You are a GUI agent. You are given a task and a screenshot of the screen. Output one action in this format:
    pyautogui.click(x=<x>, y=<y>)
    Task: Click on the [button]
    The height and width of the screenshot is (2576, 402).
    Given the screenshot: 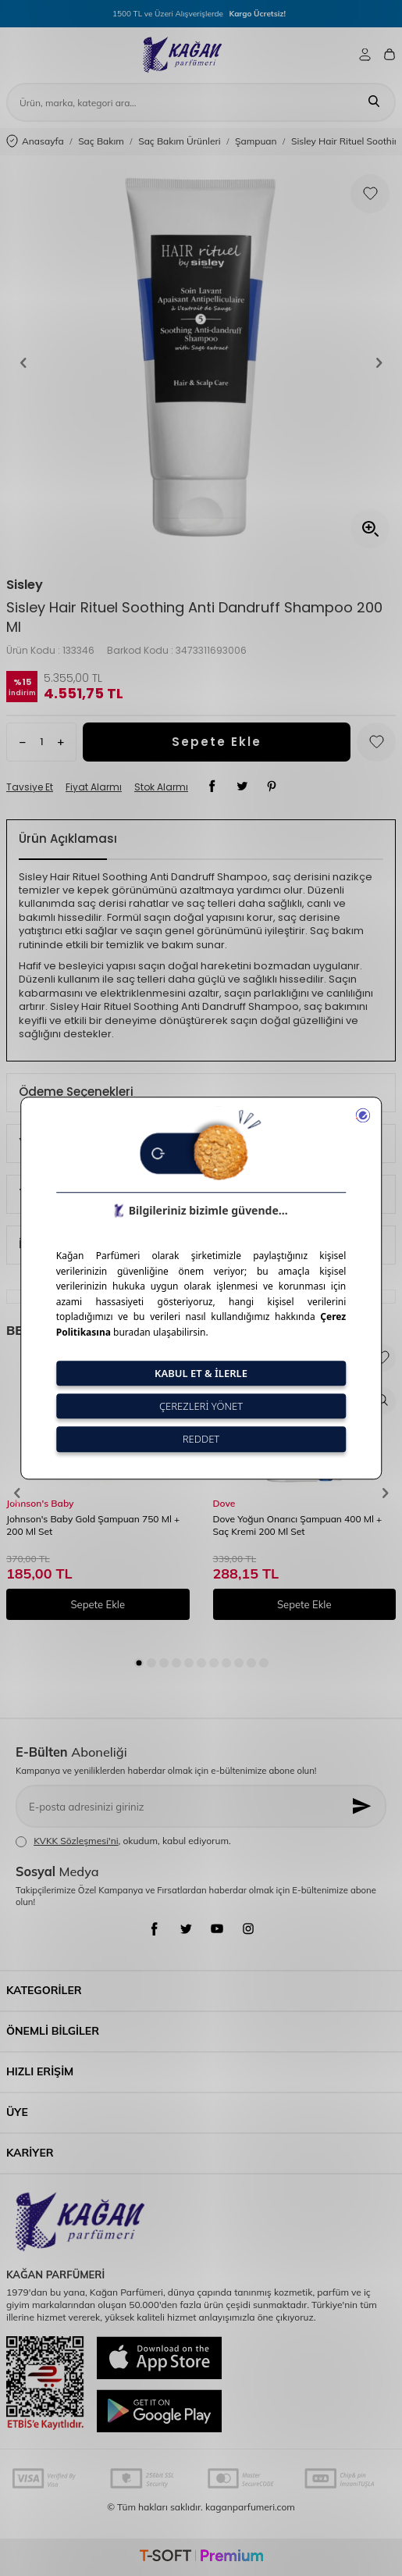 What is the action you would take?
    pyautogui.click(x=23, y=363)
    